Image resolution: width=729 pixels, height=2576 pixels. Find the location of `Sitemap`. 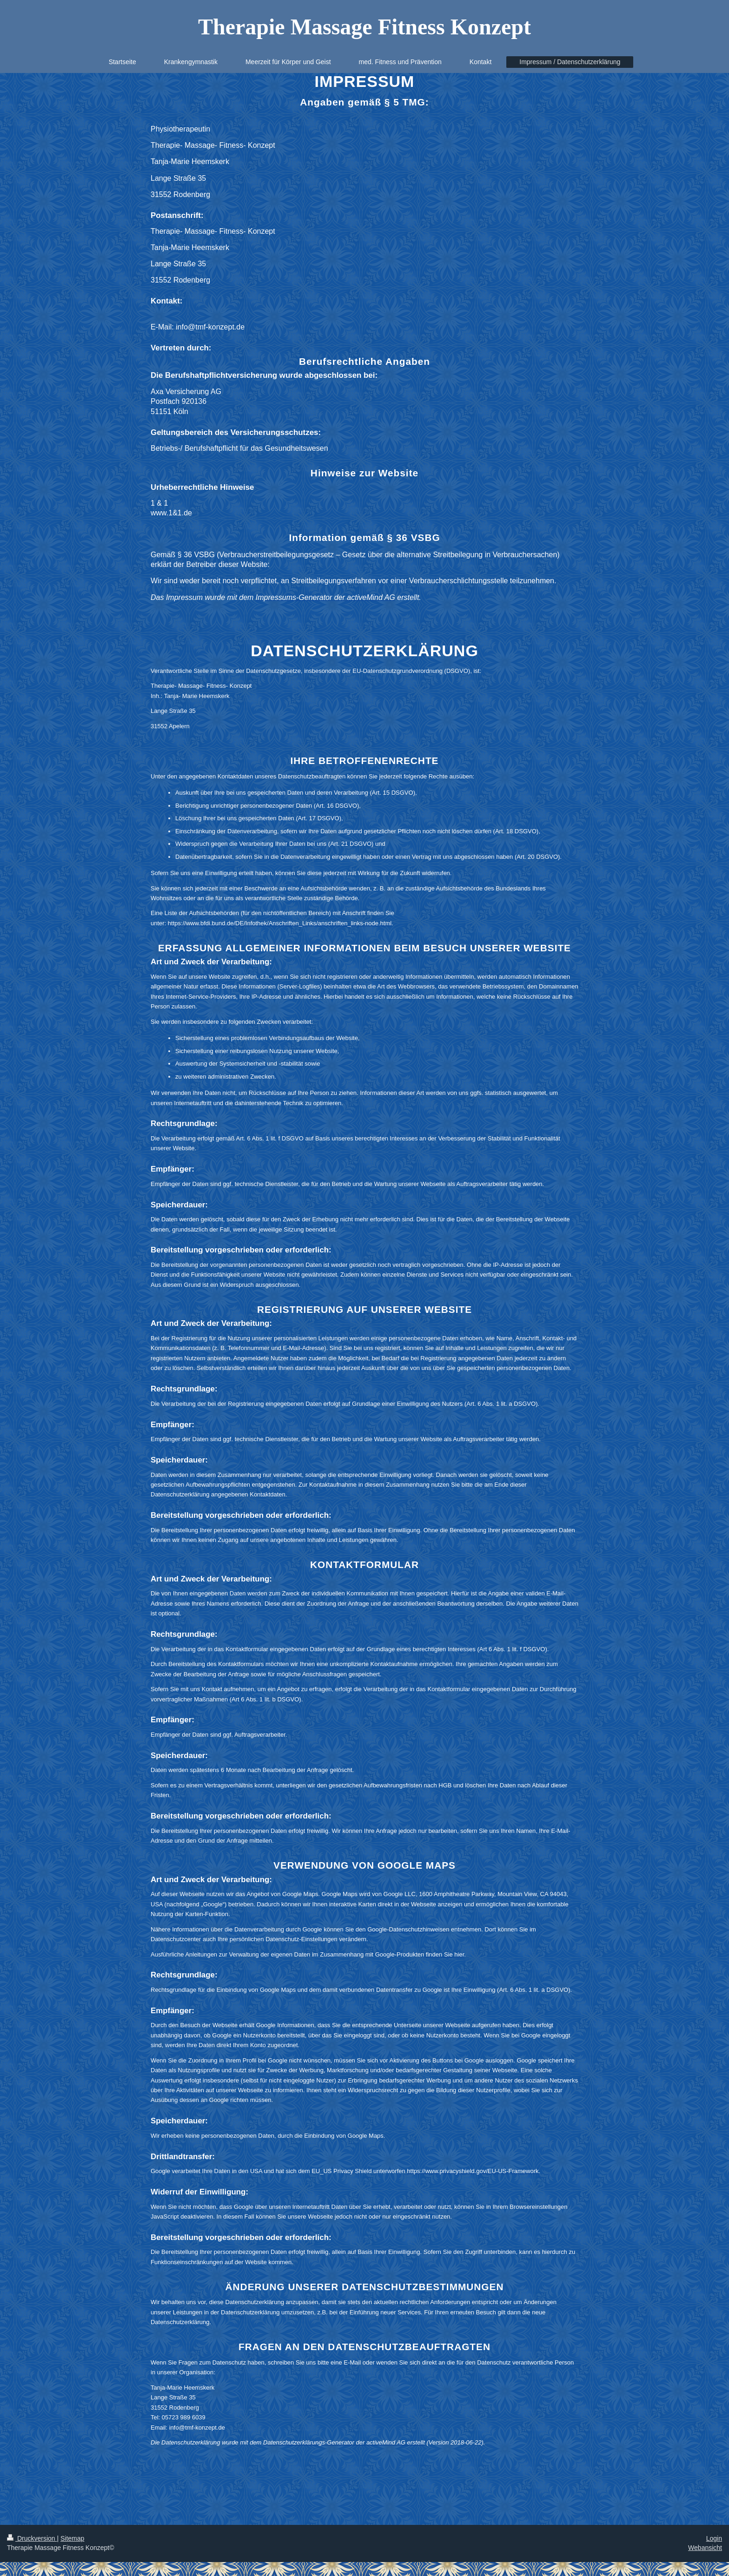

Sitemap is located at coordinates (72, 2538).